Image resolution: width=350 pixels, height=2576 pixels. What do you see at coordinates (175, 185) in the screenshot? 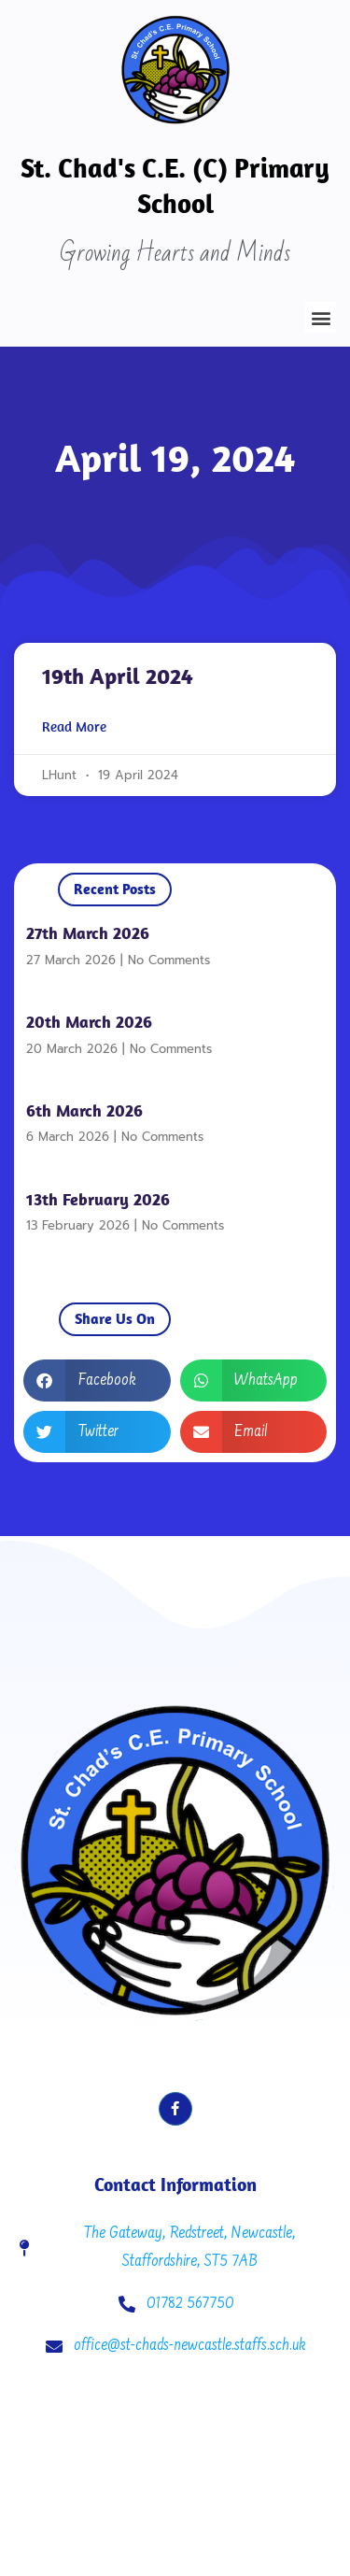
I see `St. Chad's C.E. (C) Primary School` at bounding box center [175, 185].